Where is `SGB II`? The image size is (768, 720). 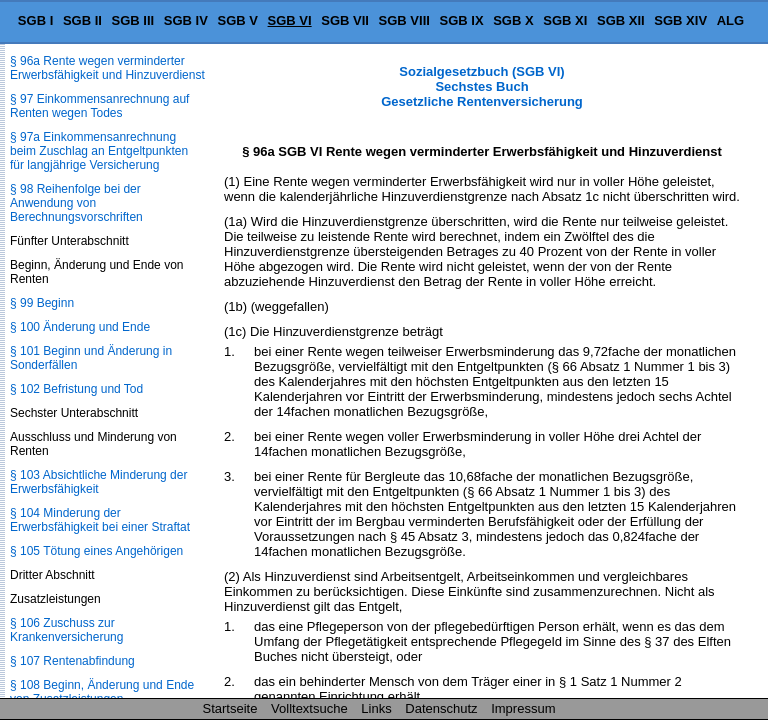
SGB II is located at coordinates (82, 20).